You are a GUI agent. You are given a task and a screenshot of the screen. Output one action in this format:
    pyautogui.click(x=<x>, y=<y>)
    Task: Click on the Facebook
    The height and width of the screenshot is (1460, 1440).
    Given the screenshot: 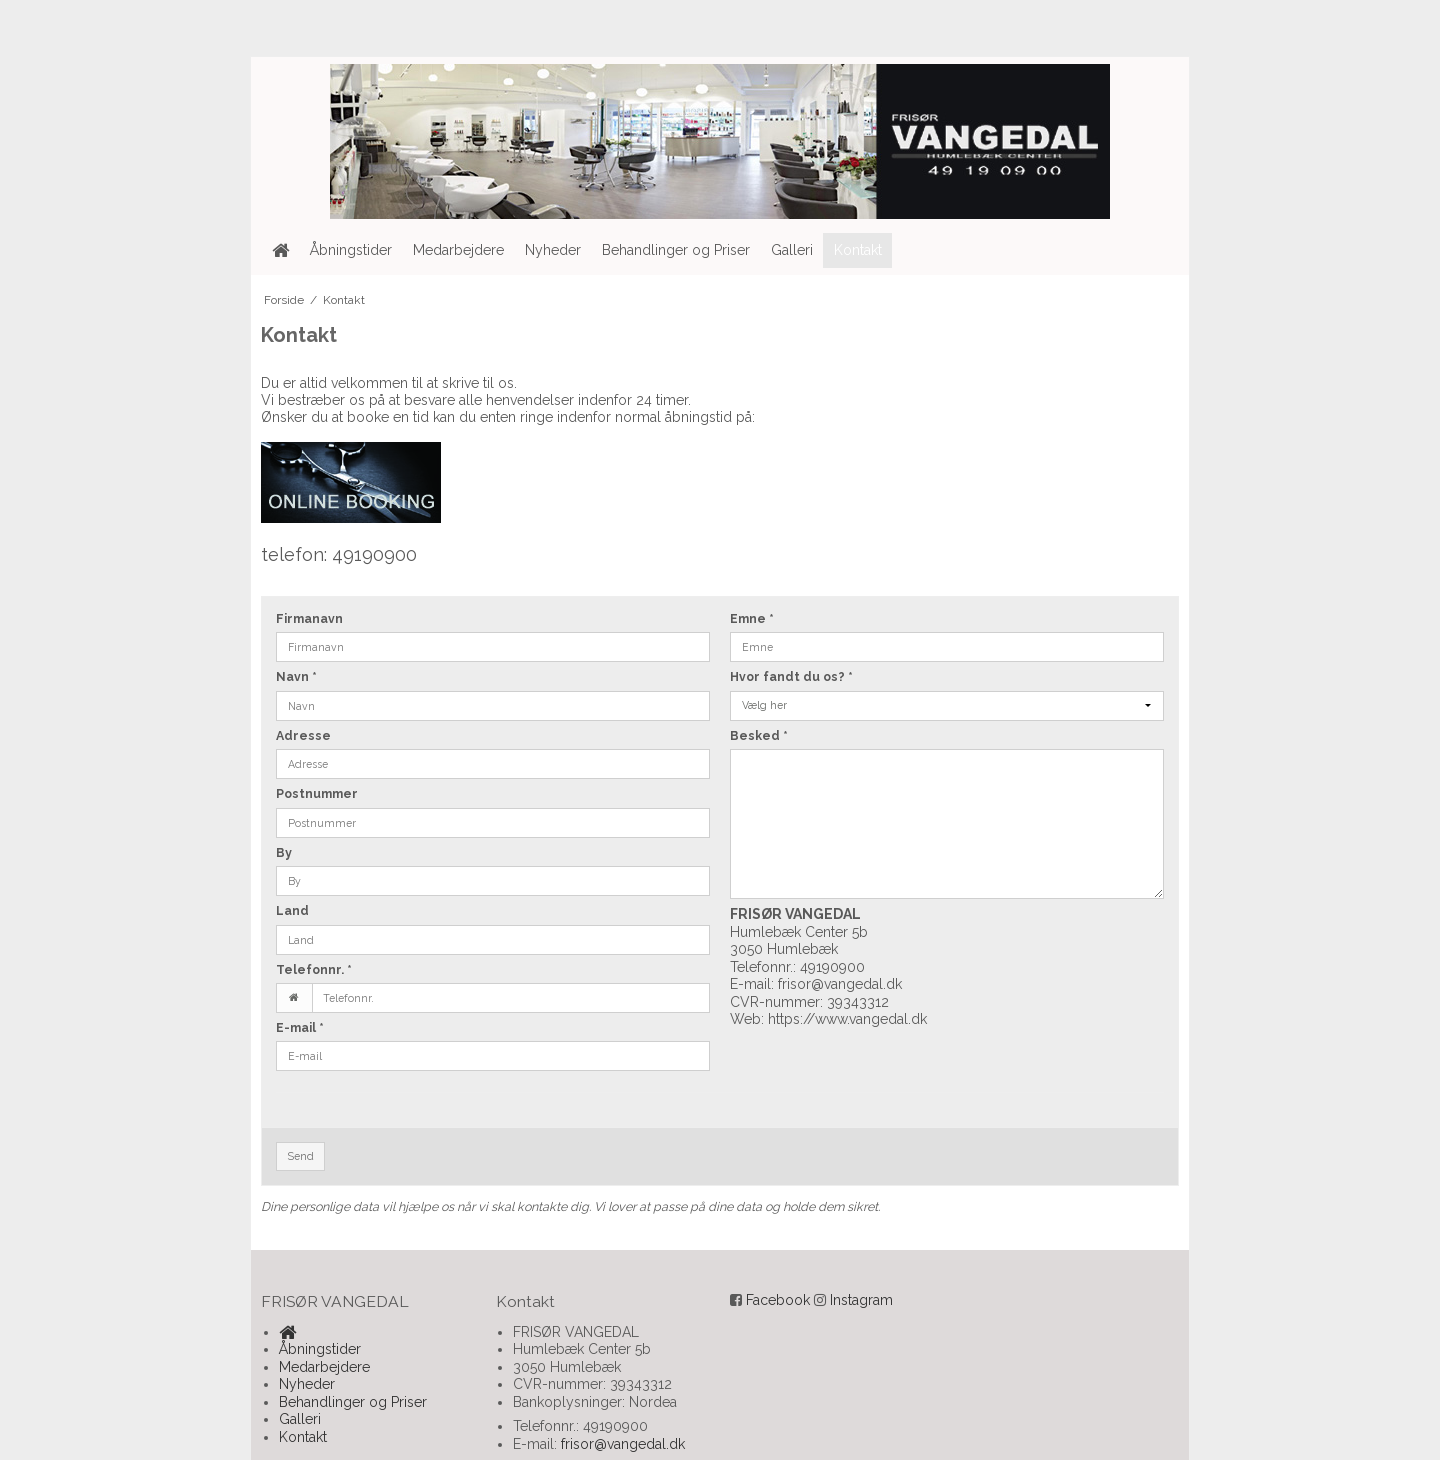 What is the action you would take?
    pyautogui.click(x=778, y=1300)
    